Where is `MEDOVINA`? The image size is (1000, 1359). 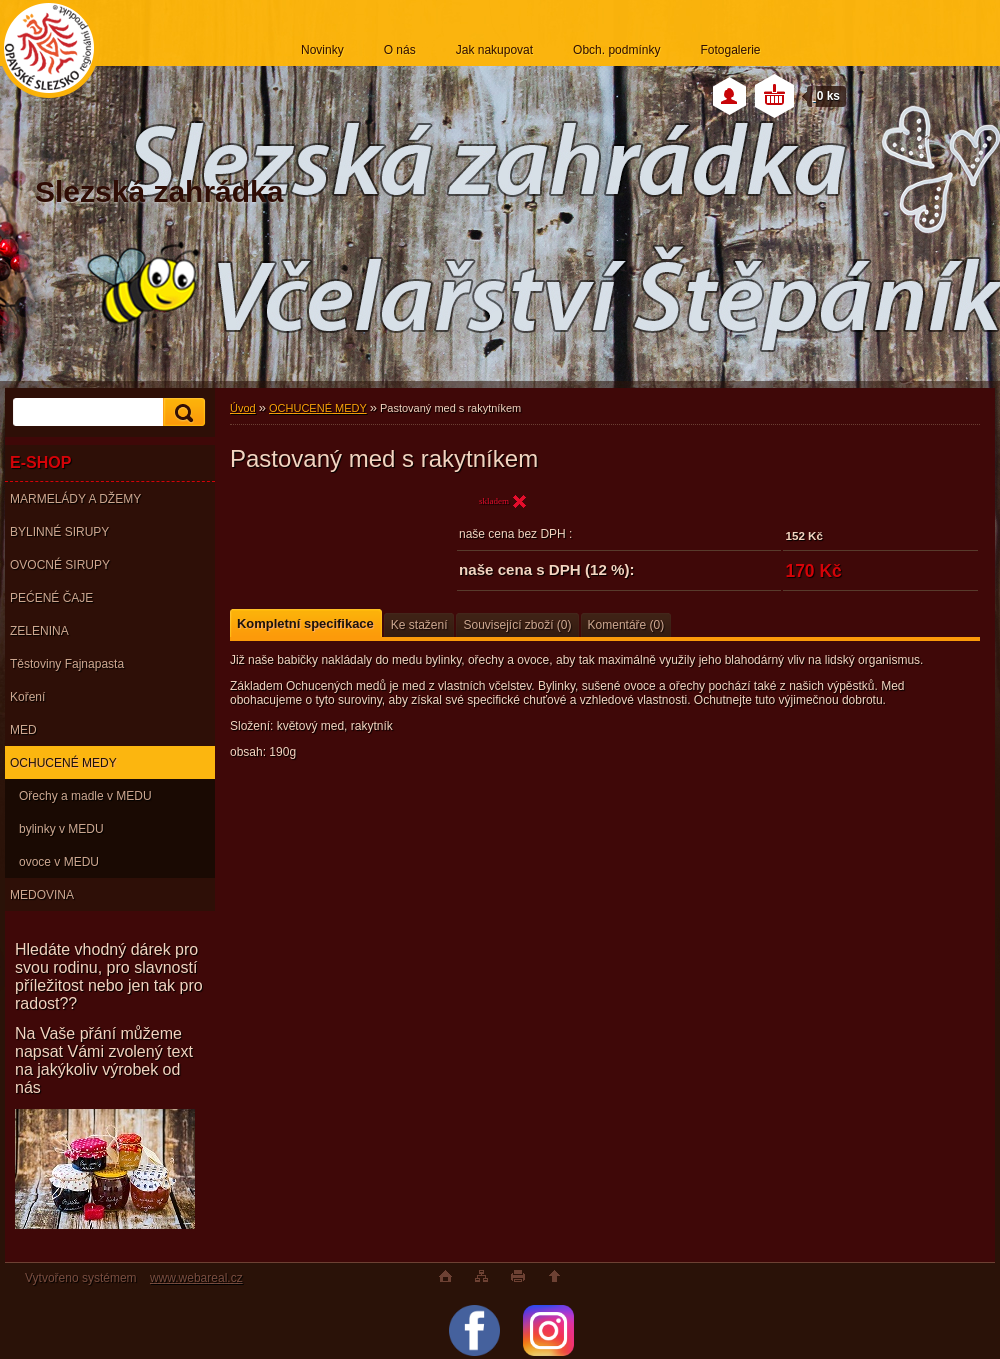 MEDOVINA is located at coordinates (42, 895).